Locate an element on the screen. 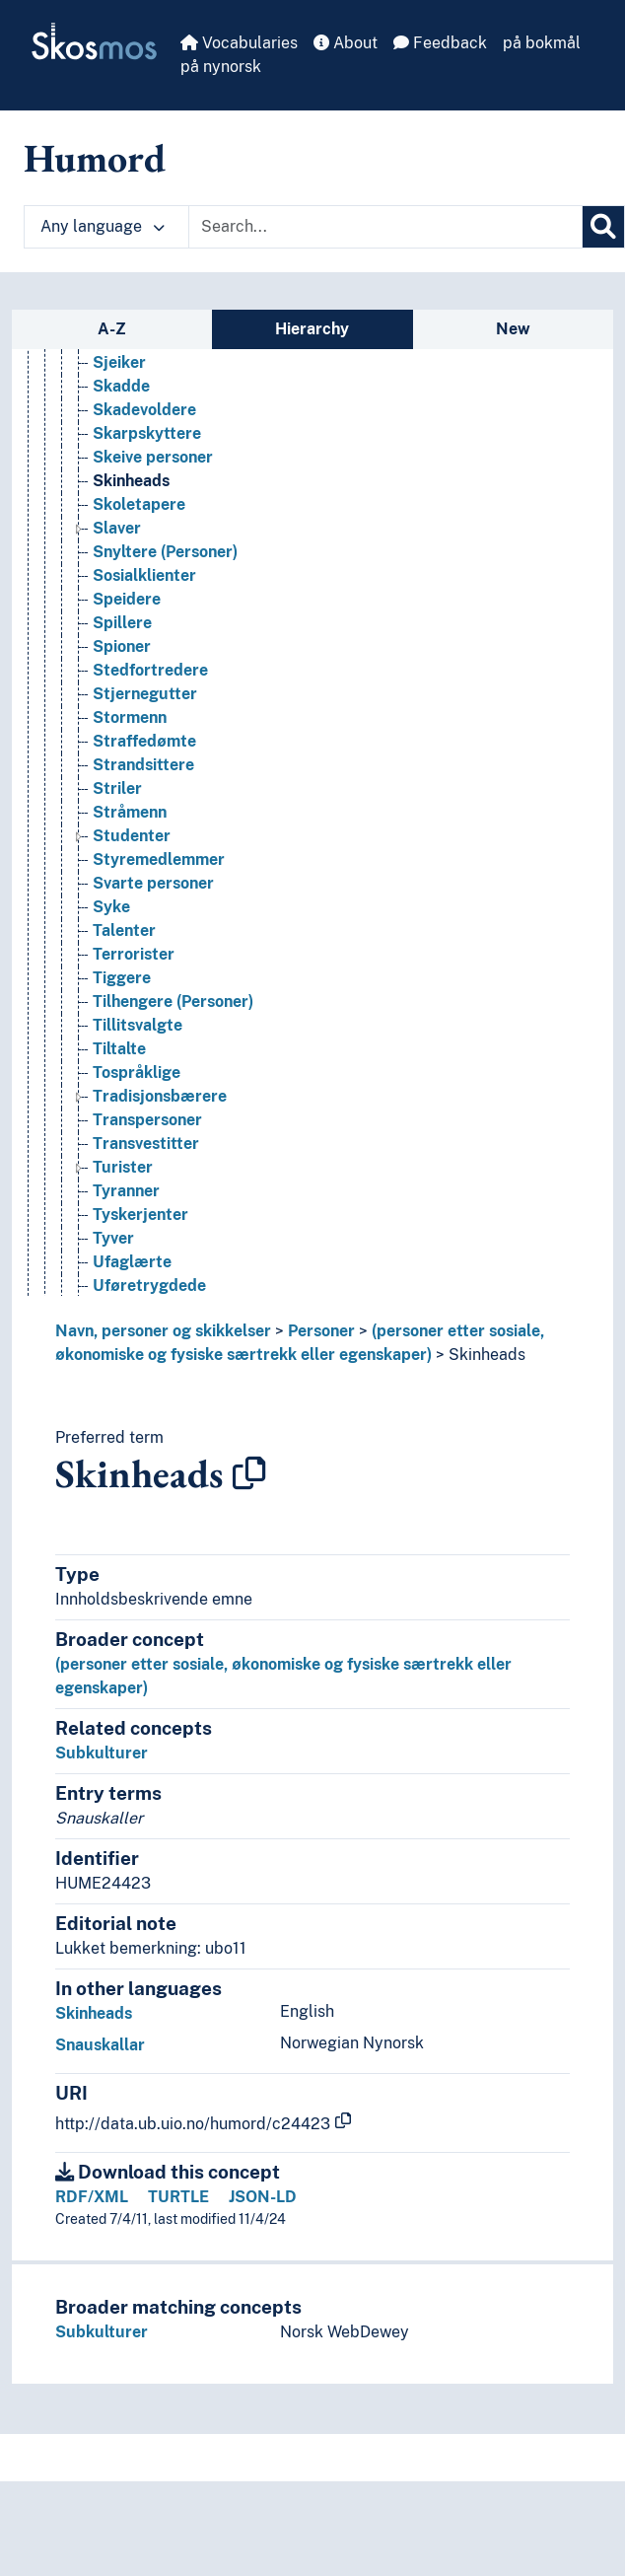 The height and width of the screenshot is (2576, 625). Slaver [Go to the concept page] is located at coordinates (117, 673).